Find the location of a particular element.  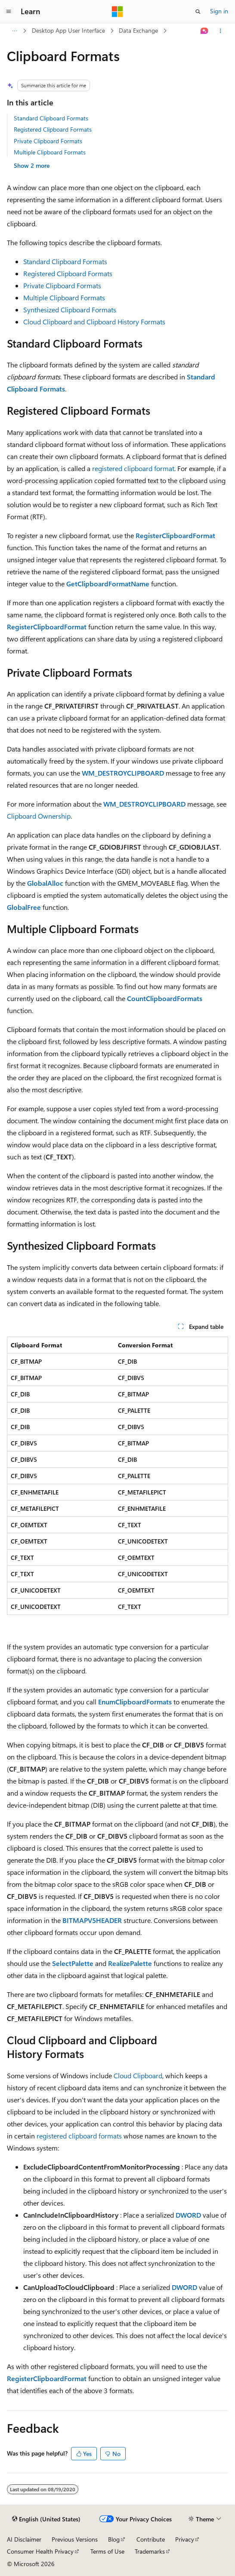

Privacy is located at coordinates (184, 2539).